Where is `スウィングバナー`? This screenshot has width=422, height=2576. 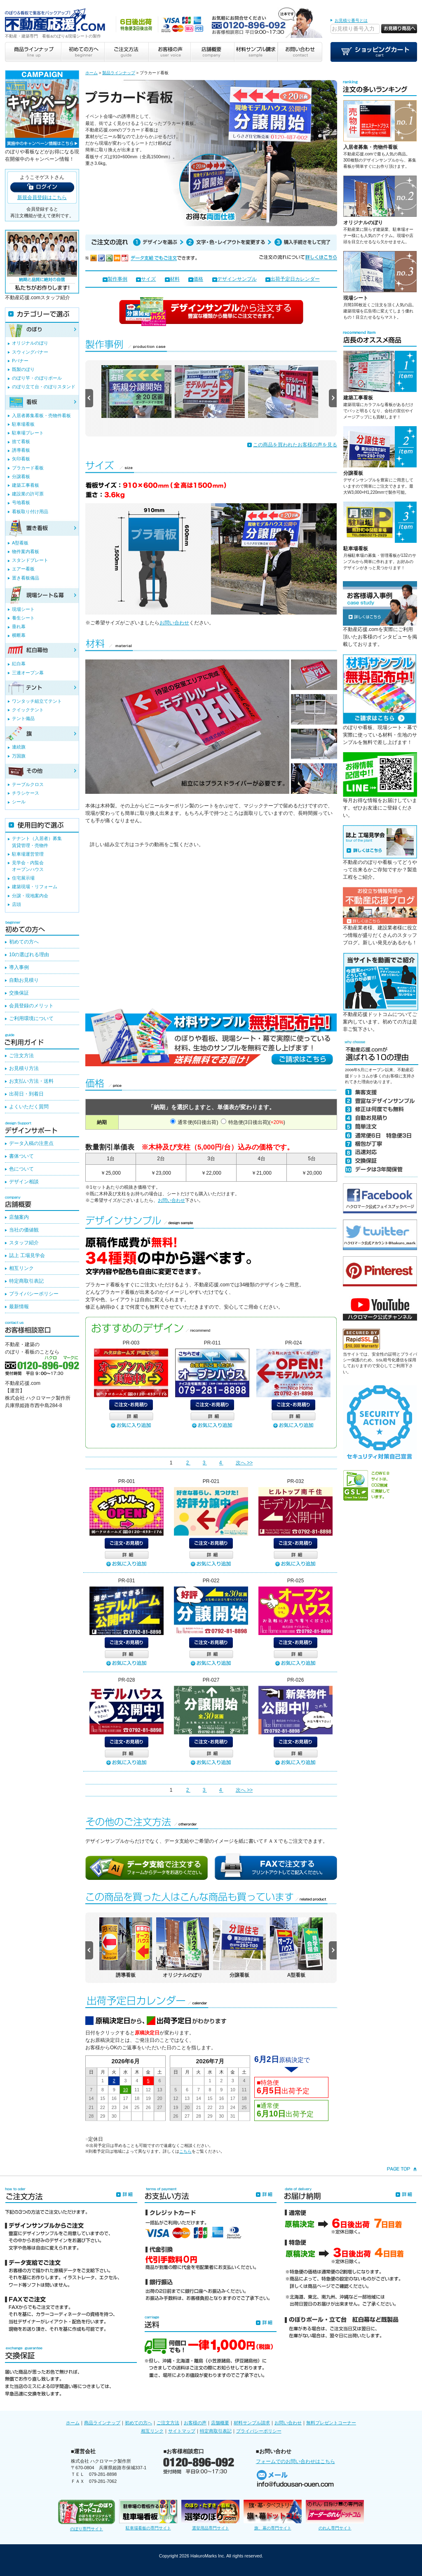
スウィングバナー is located at coordinates (30, 352).